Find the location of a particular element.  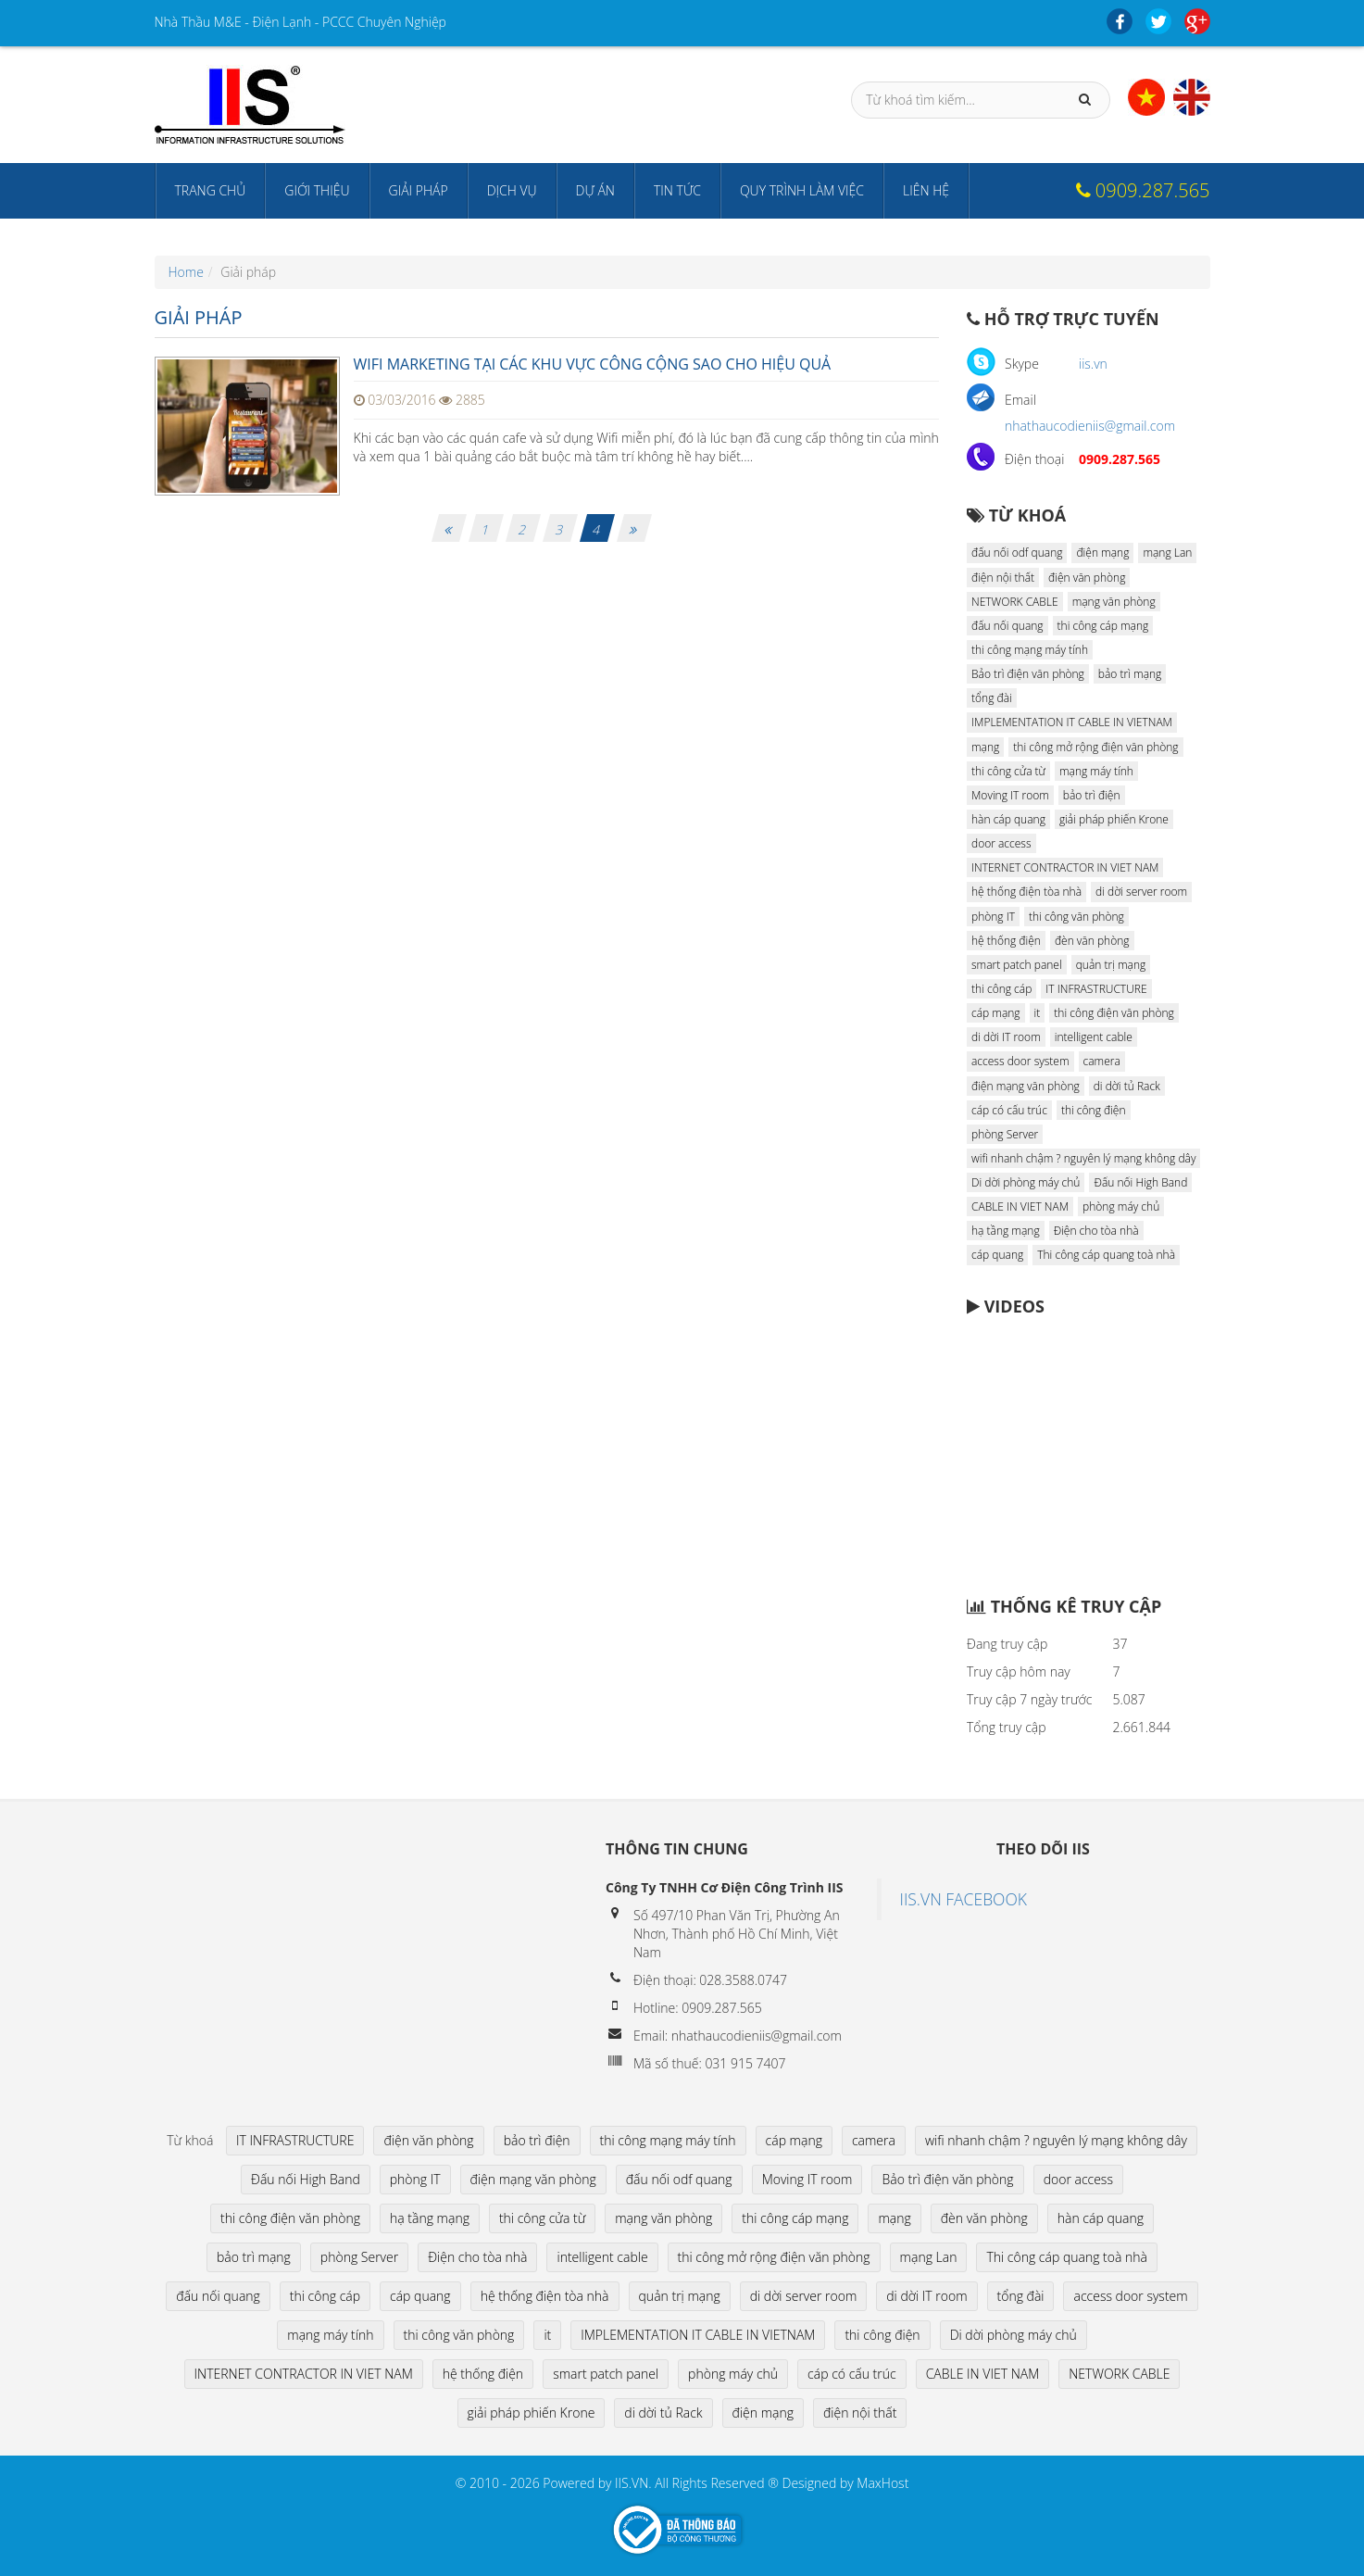

cáp quang is located at coordinates (997, 1255).